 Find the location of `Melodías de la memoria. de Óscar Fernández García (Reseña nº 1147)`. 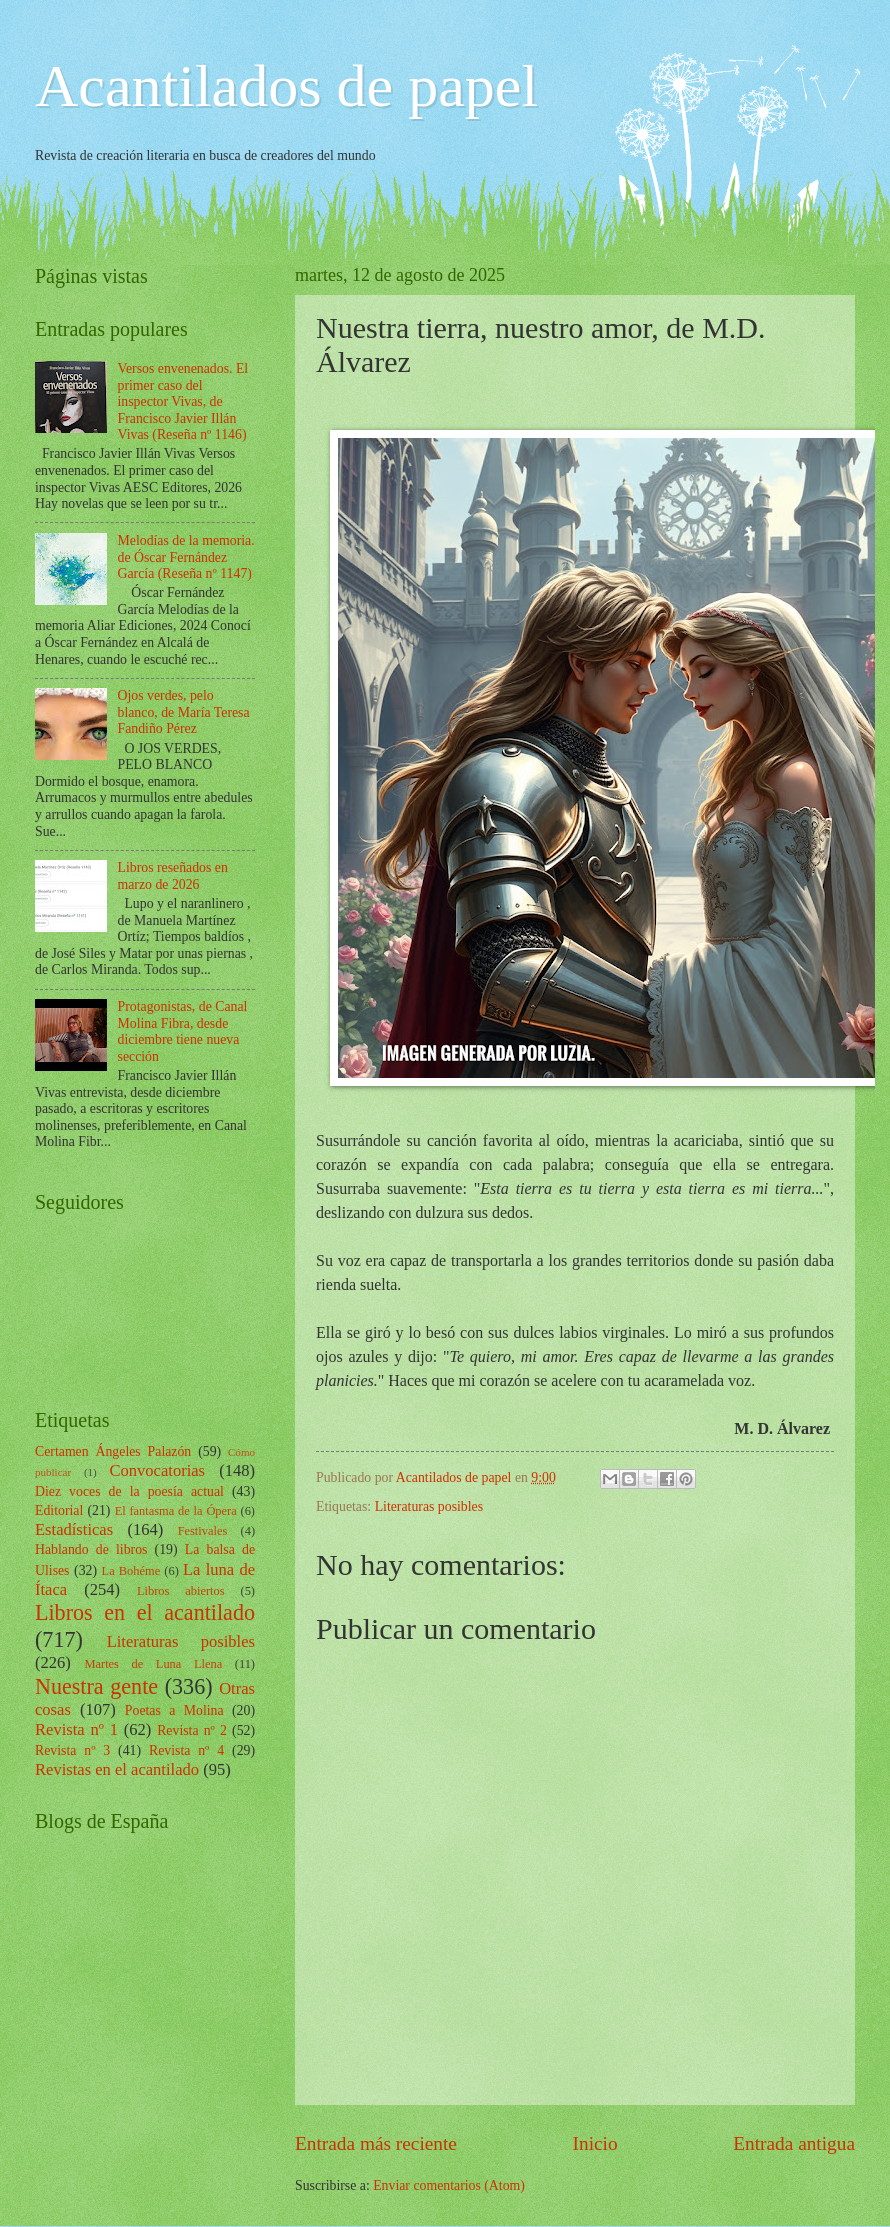

Melodías de la memoria. de Óscar Fernández García (Reseña nº 1147) is located at coordinates (186, 557).